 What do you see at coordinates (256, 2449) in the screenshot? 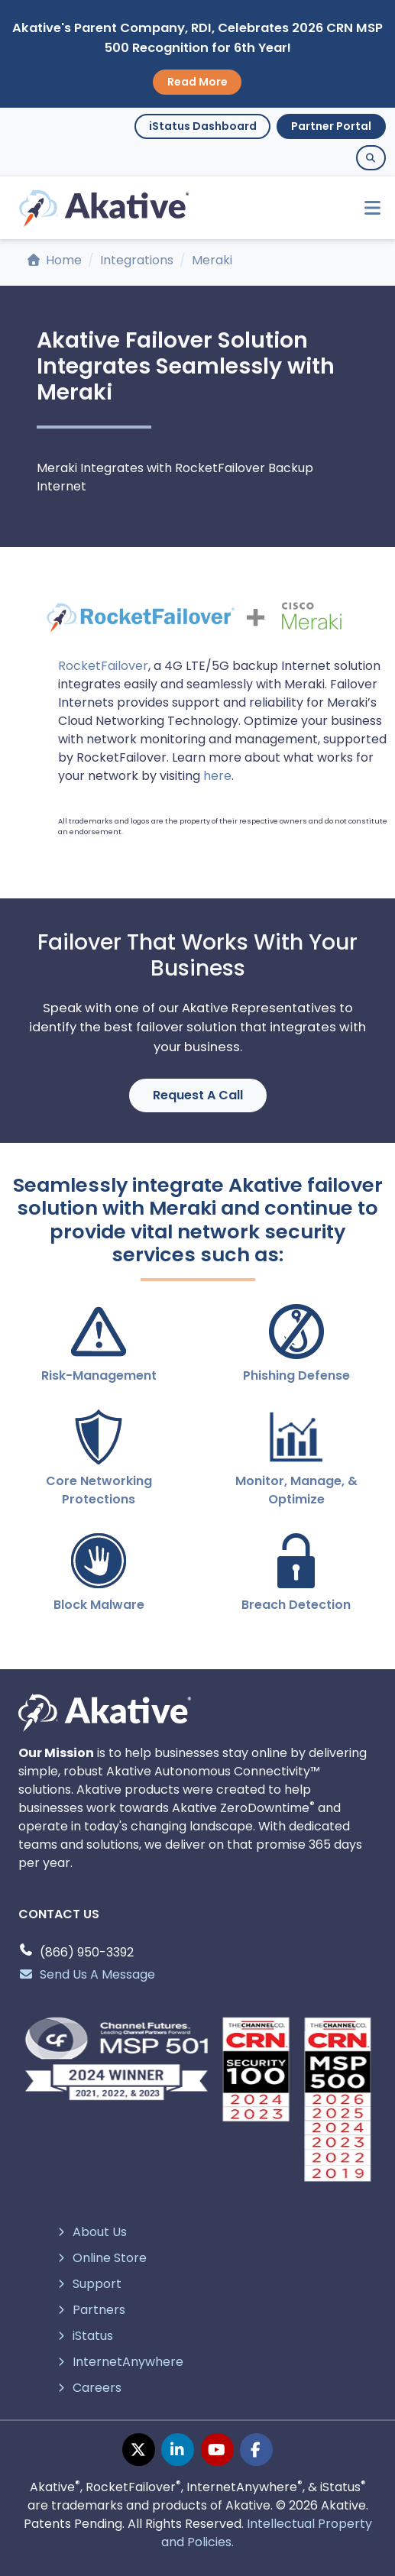
I see `[facebook page]` at bounding box center [256, 2449].